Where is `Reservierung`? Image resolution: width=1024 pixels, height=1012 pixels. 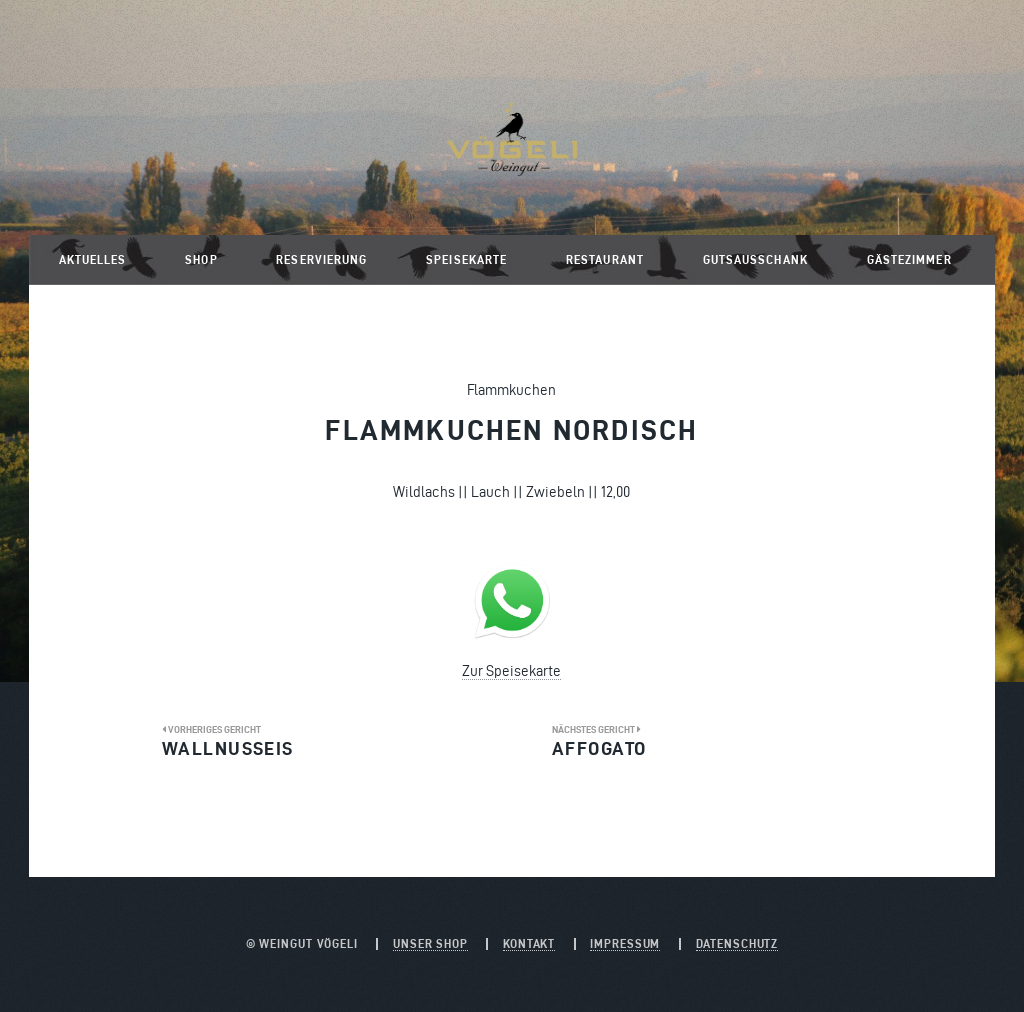
Reservierung is located at coordinates (321, 259).